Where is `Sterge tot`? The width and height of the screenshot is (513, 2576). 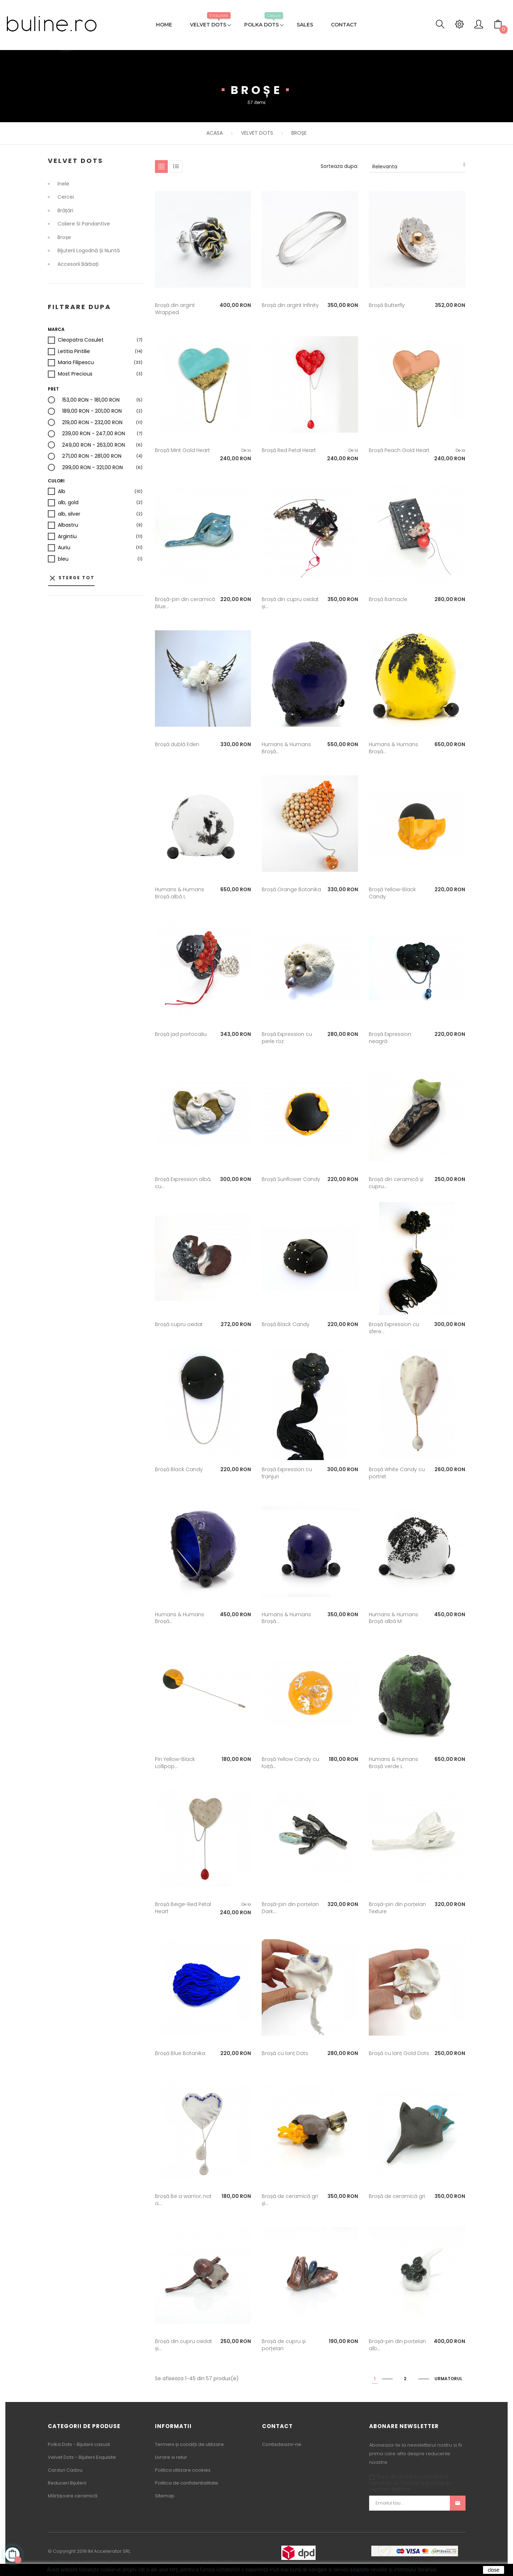
Sterge tot is located at coordinates (71, 578).